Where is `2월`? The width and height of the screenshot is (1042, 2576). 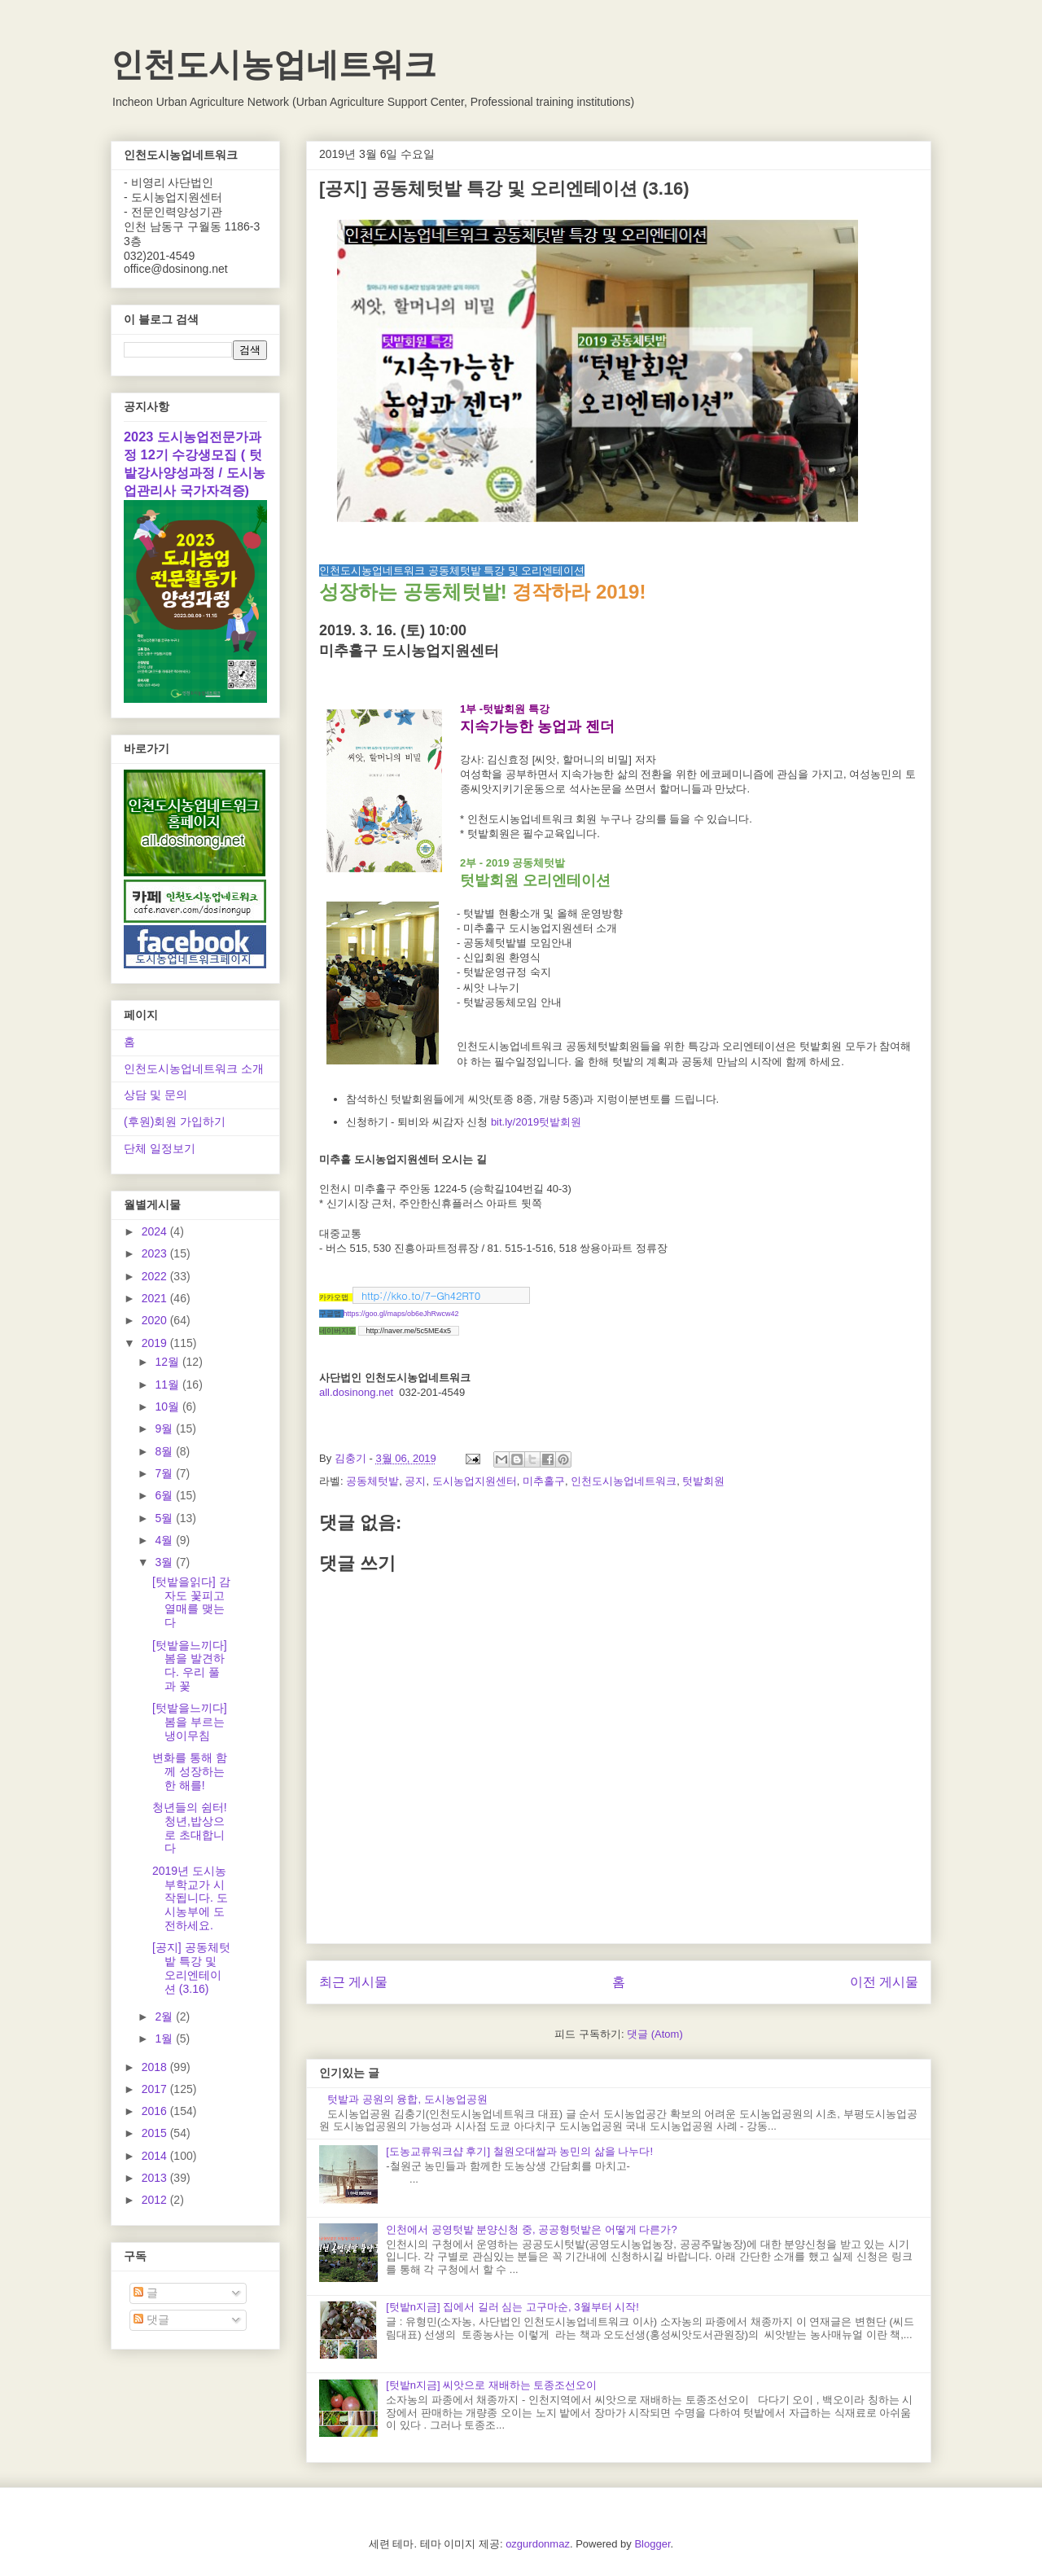 2월 is located at coordinates (165, 2016).